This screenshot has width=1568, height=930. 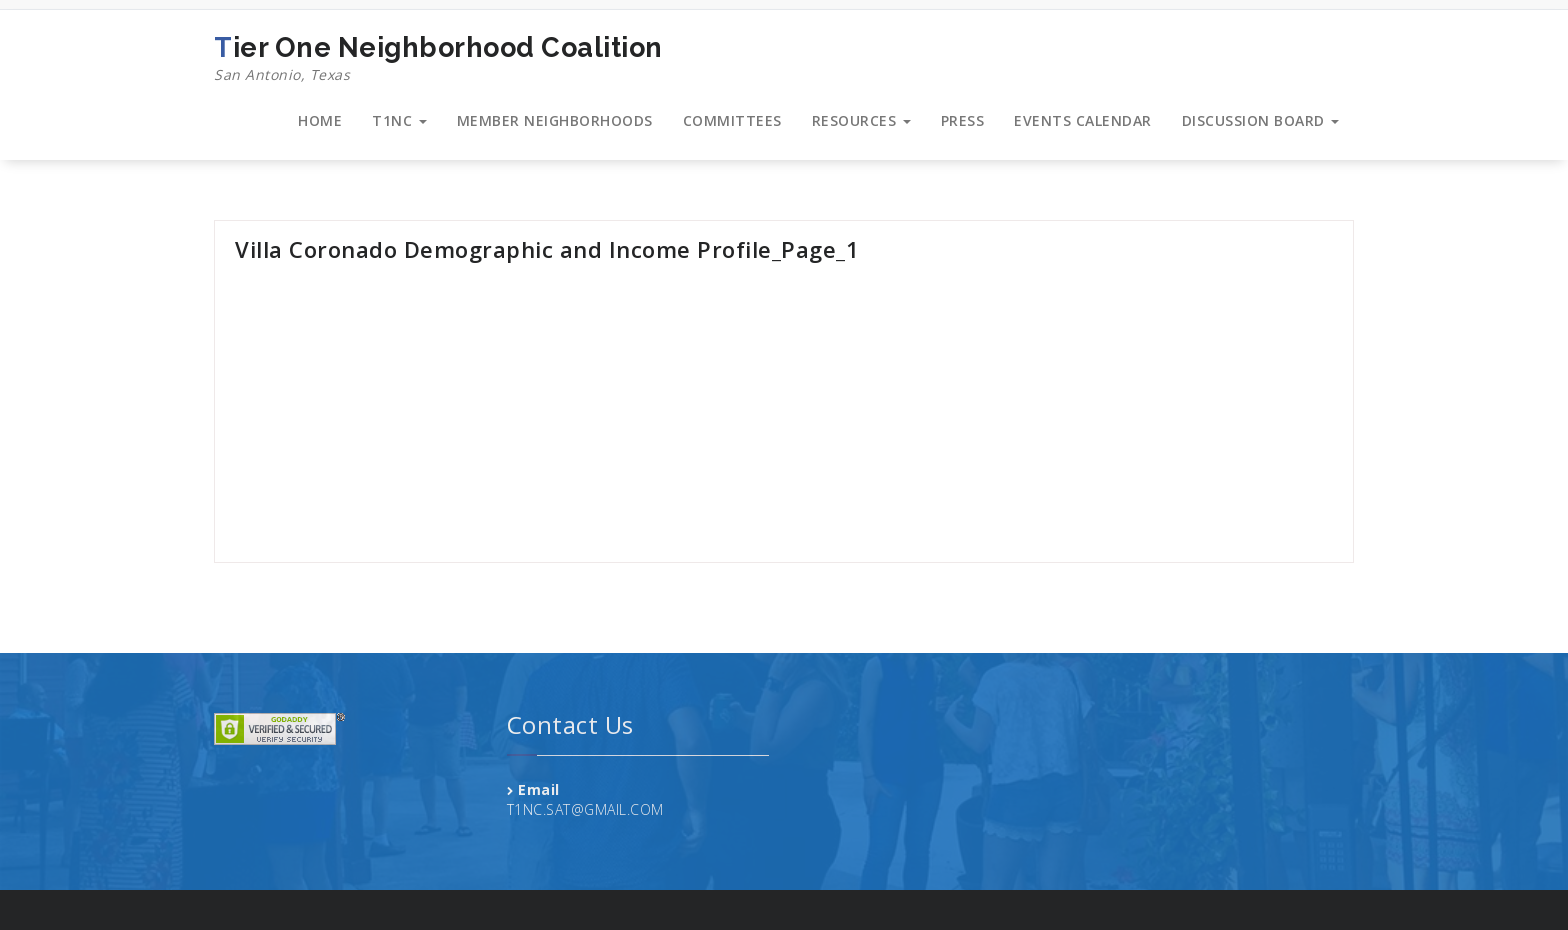 What do you see at coordinates (555, 120) in the screenshot?
I see `MEMBER NEIGHBORHOODS` at bounding box center [555, 120].